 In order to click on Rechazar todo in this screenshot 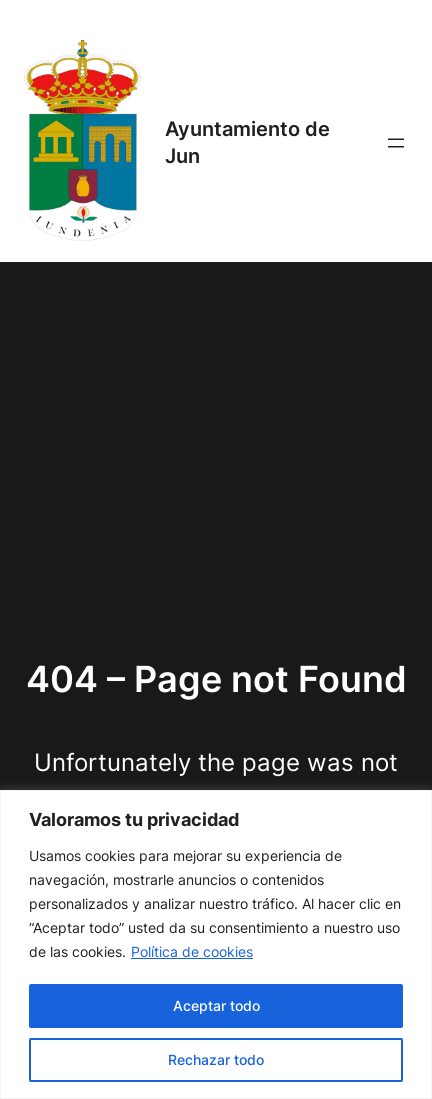, I will do `click(216, 1059)`.